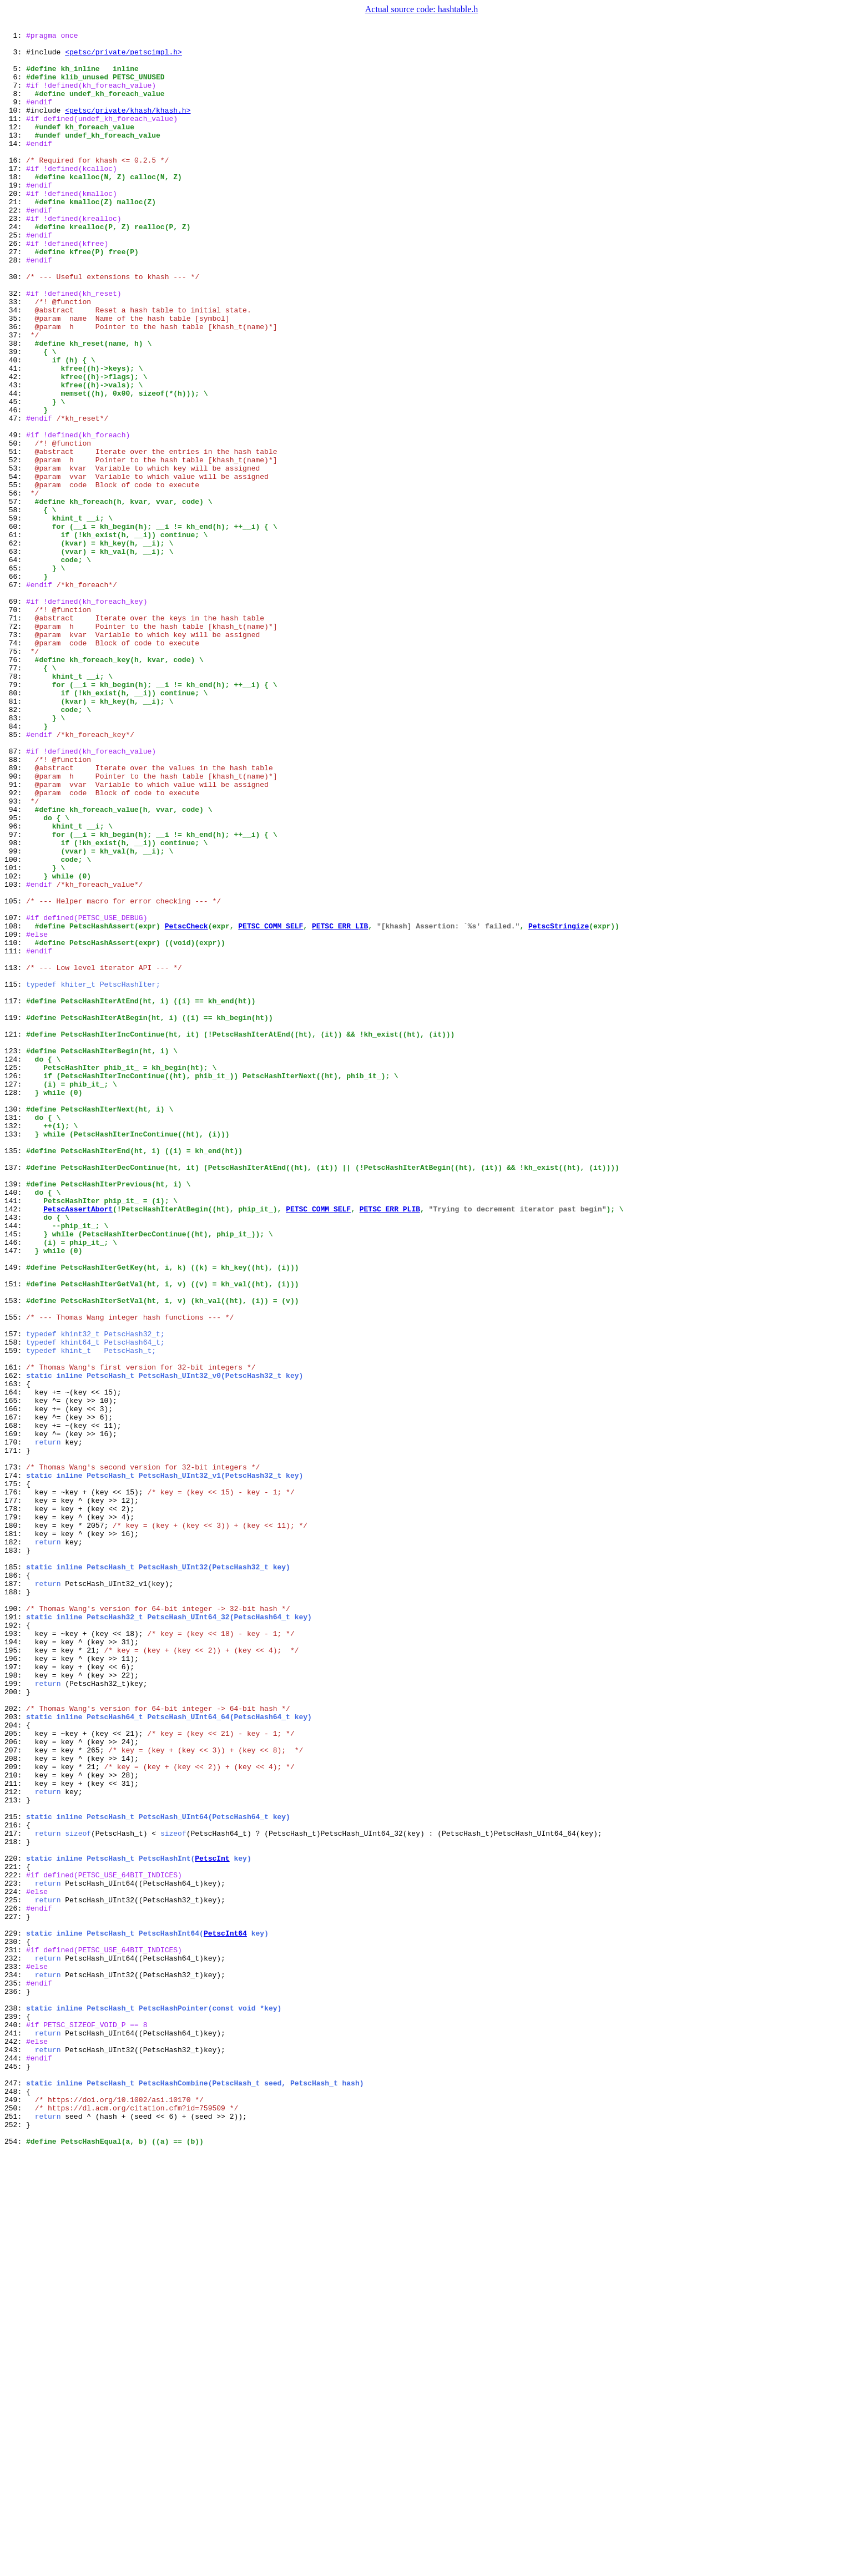 This screenshot has height=2576, width=843. Describe the element at coordinates (15, 2074) in the screenshot. I see `205:` at that location.